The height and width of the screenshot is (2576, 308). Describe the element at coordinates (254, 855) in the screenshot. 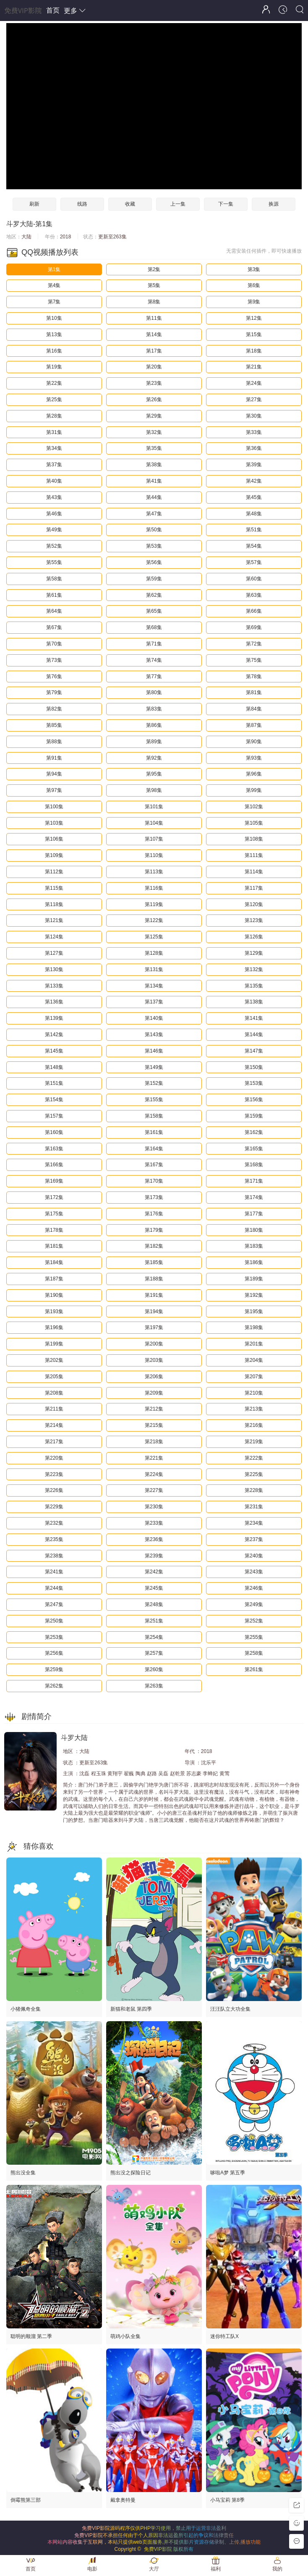

I see `第111集` at that location.